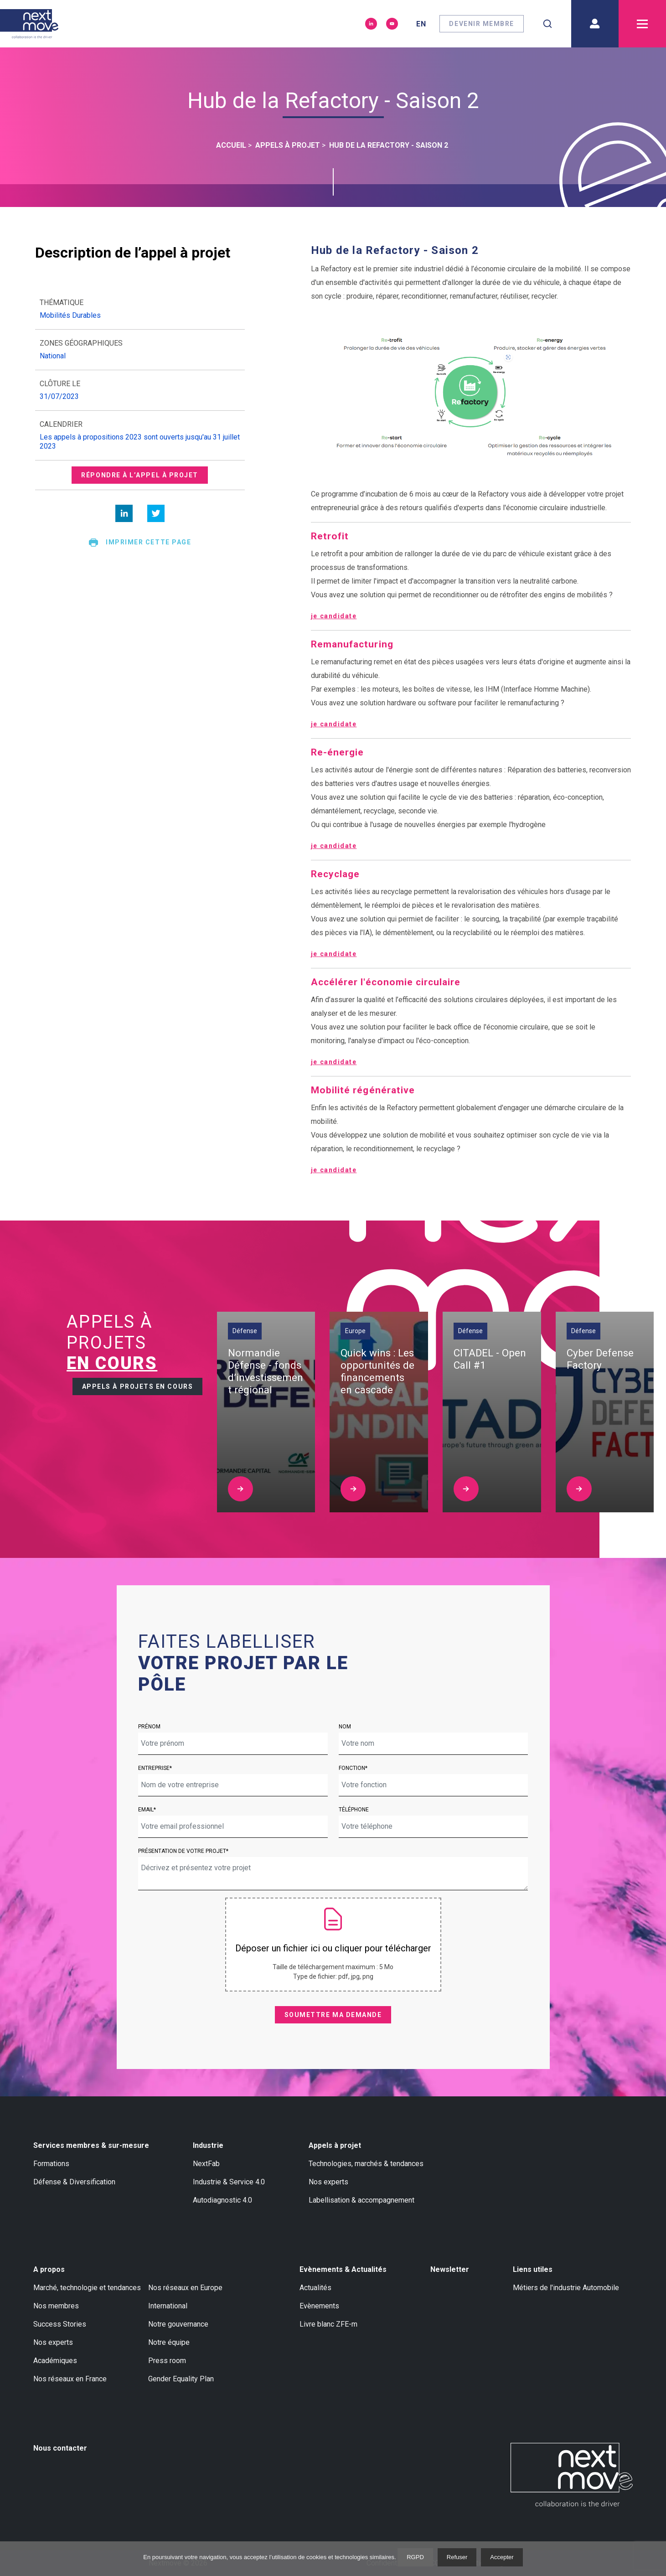 Image resolution: width=666 pixels, height=2576 pixels. Describe the element at coordinates (333, 616) in the screenshot. I see `je candidate` at that location.